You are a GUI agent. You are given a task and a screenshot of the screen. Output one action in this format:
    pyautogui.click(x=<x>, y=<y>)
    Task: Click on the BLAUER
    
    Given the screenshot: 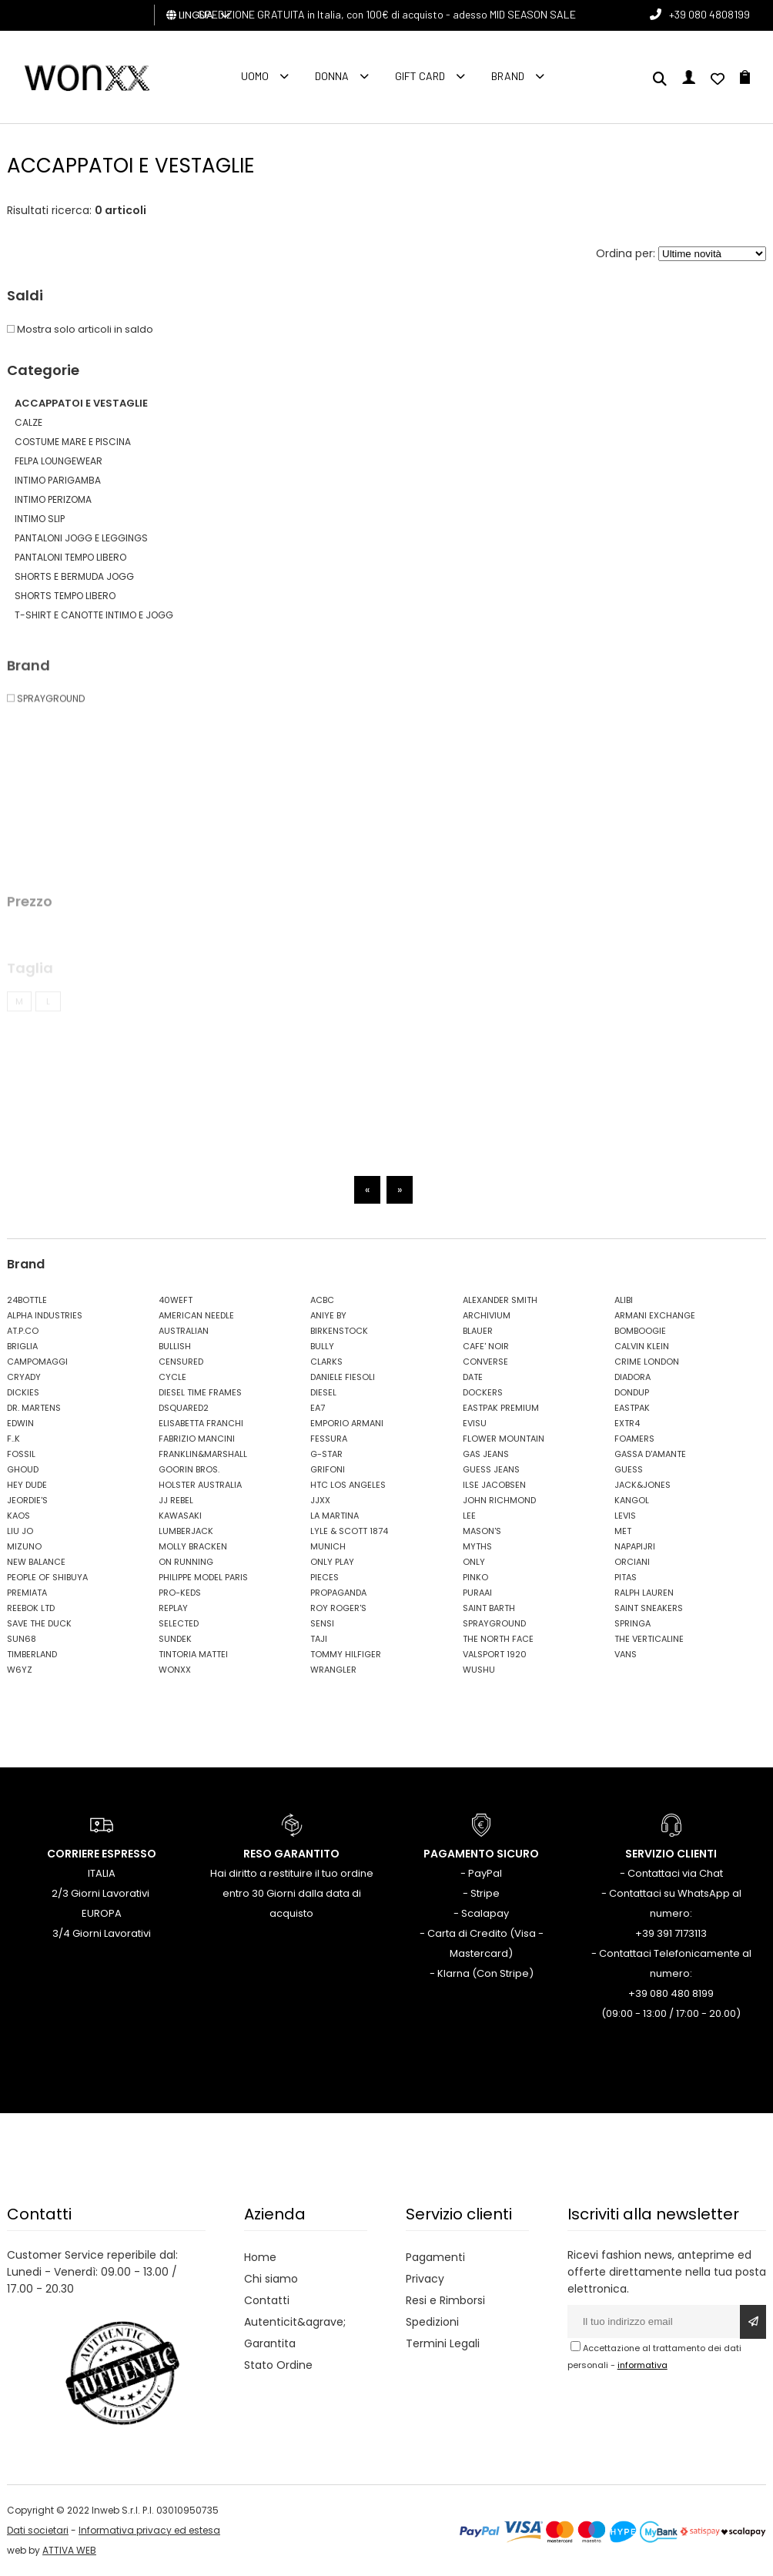 What is the action you would take?
    pyautogui.click(x=478, y=1331)
    